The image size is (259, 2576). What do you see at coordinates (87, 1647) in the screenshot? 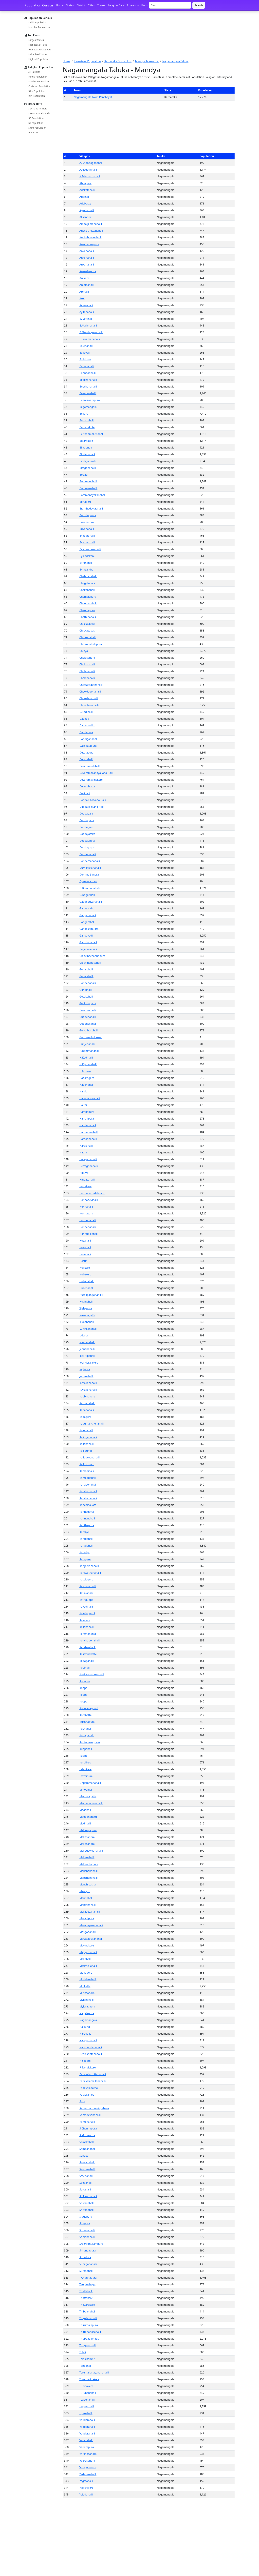
I see `Kendanahalli` at bounding box center [87, 1647].